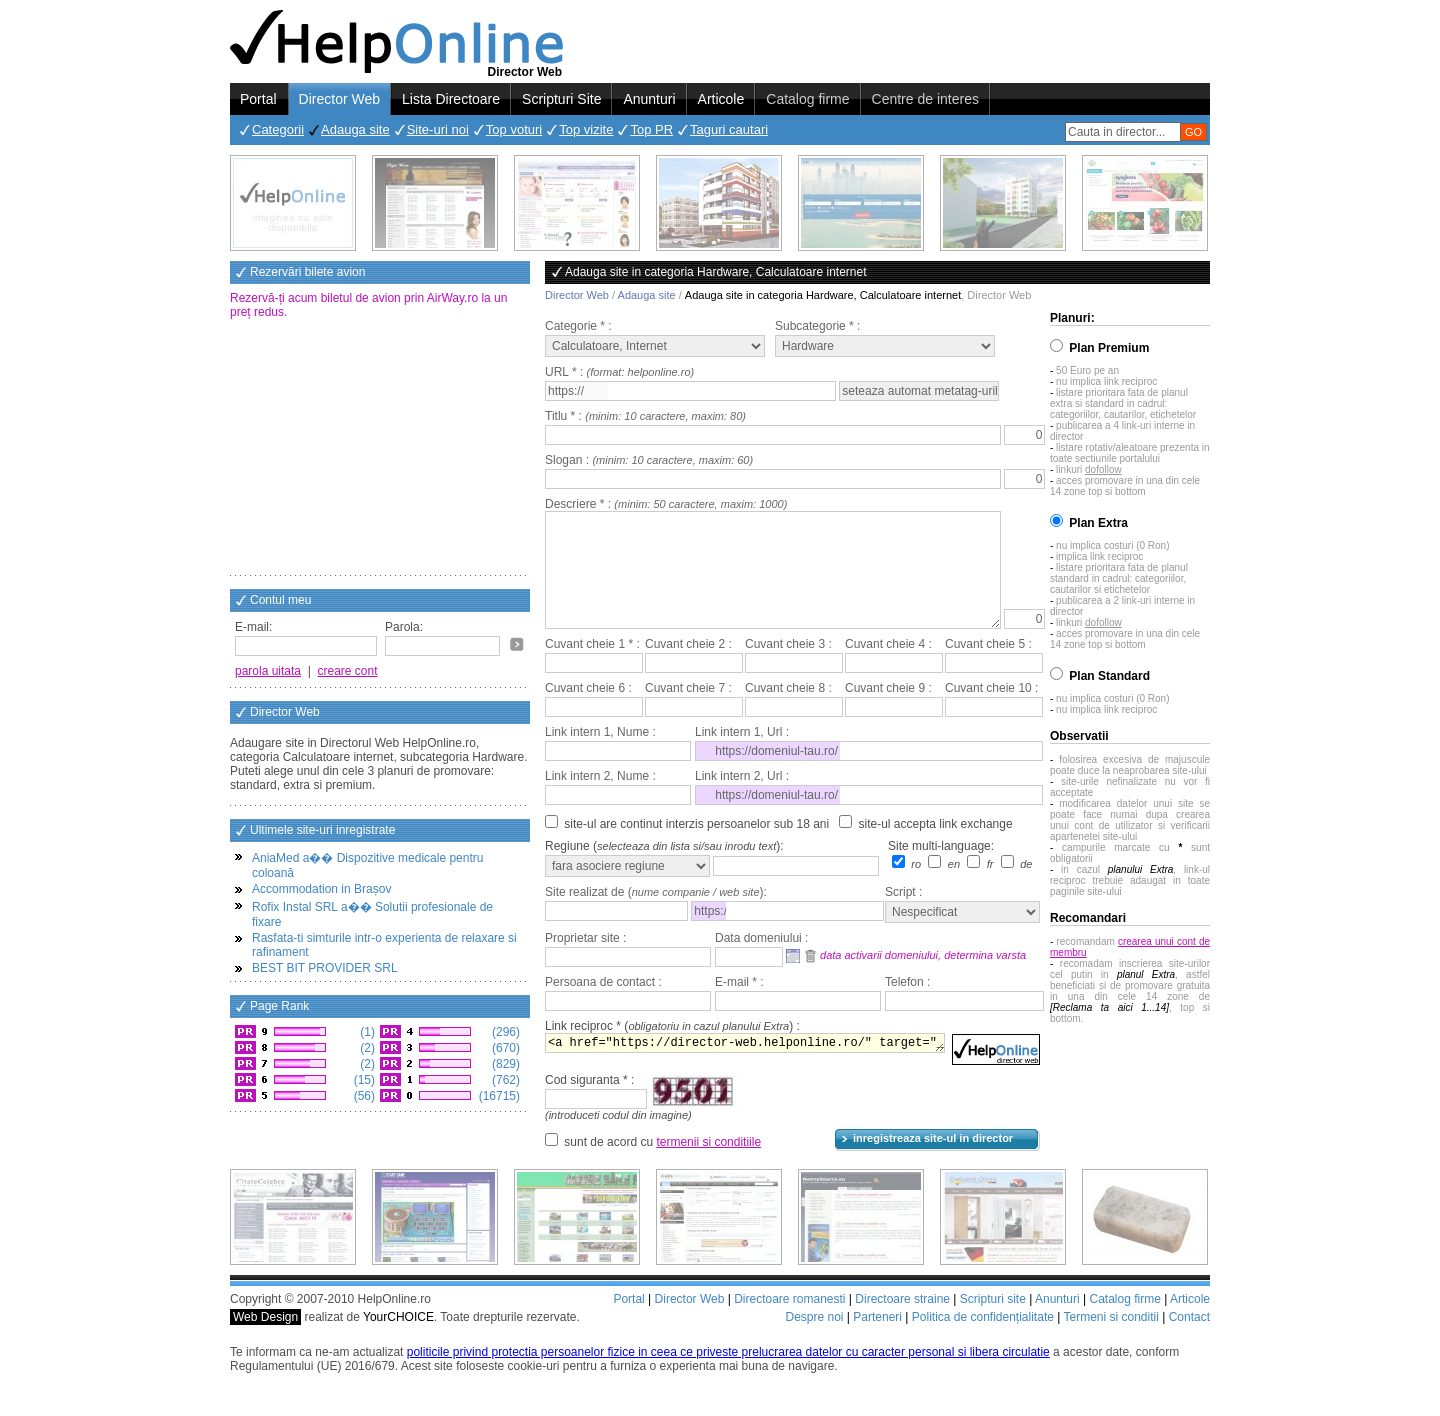 The height and width of the screenshot is (1416, 1440). What do you see at coordinates (936, 848) in the screenshot?
I see `site-ul accepta link exchange` at bounding box center [936, 848].